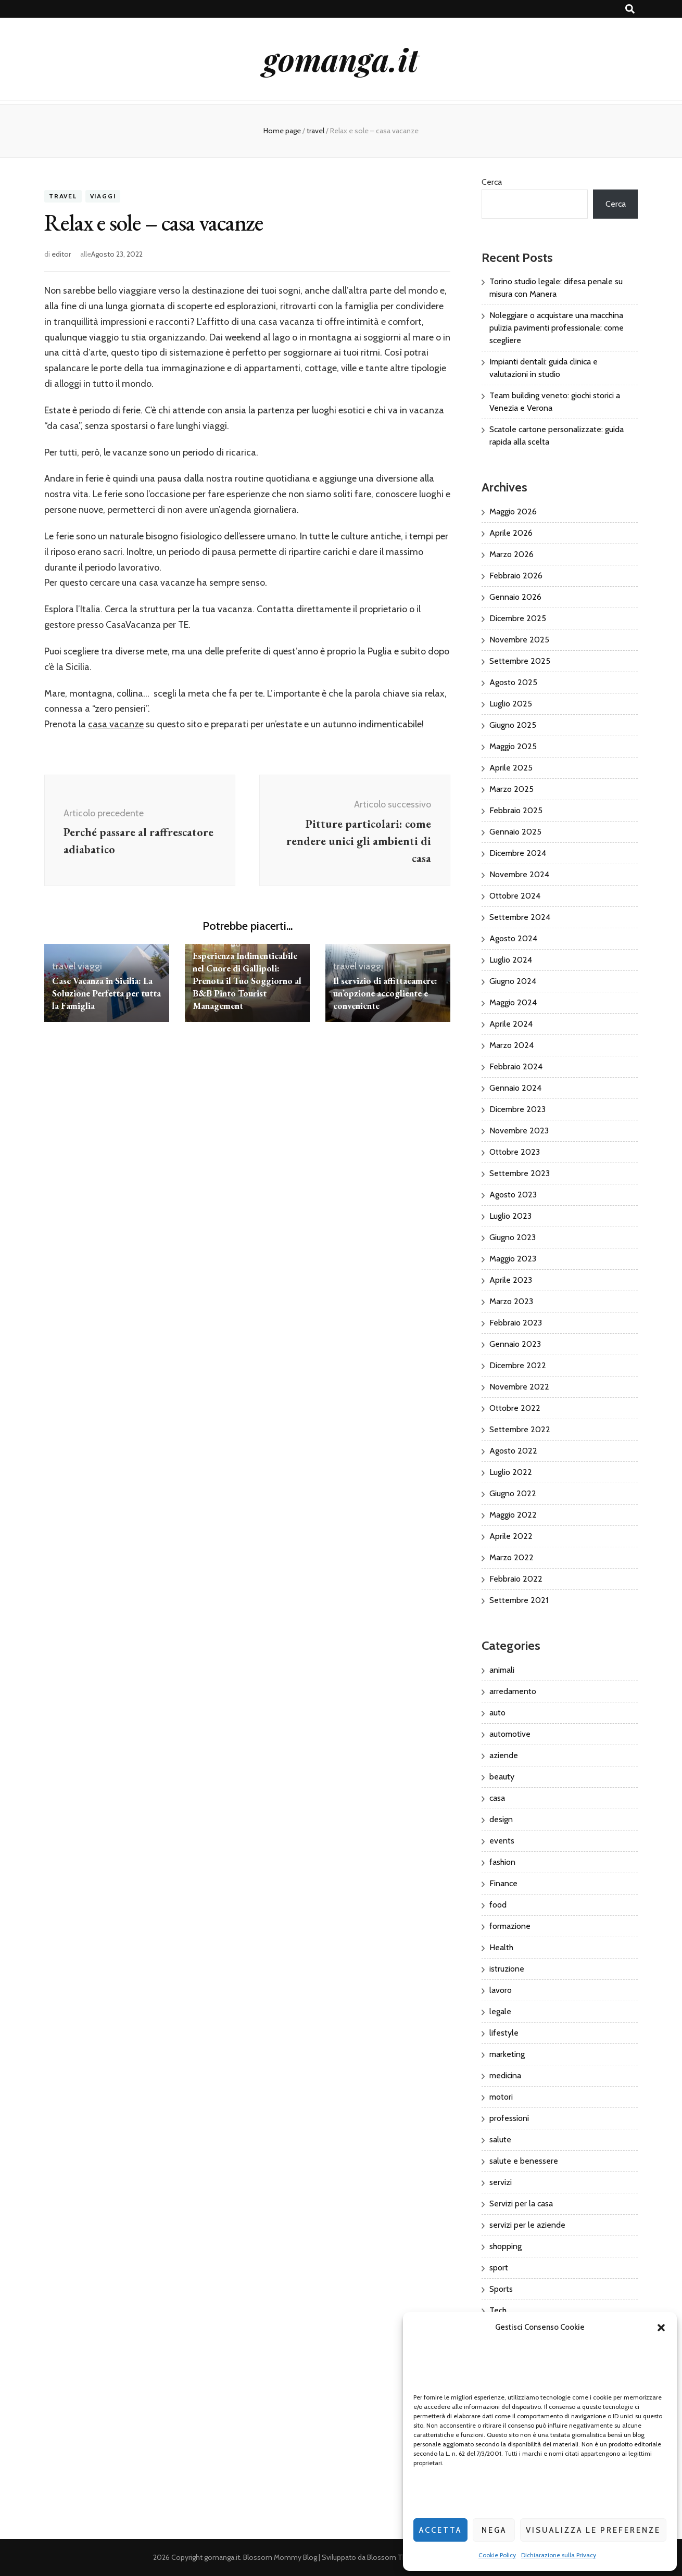 The height and width of the screenshot is (2576, 682). I want to click on Novembre 2025, so click(519, 640).